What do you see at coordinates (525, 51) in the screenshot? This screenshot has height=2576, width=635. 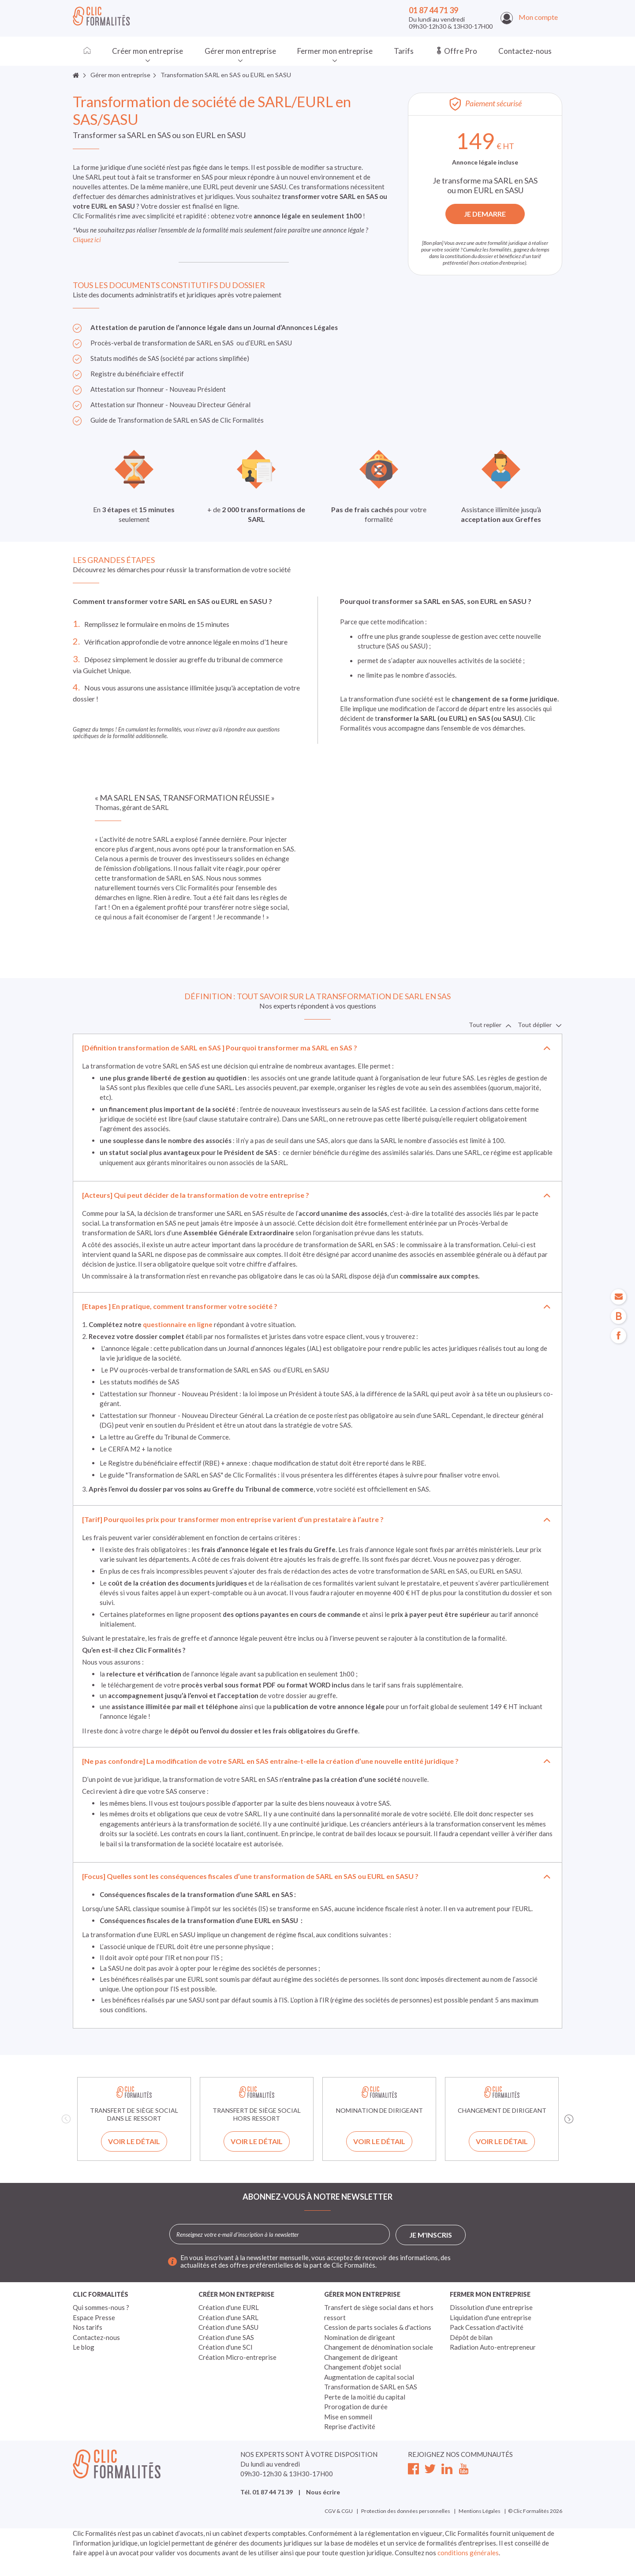 I see `Contactez-nous` at bounding box center [525, 51].